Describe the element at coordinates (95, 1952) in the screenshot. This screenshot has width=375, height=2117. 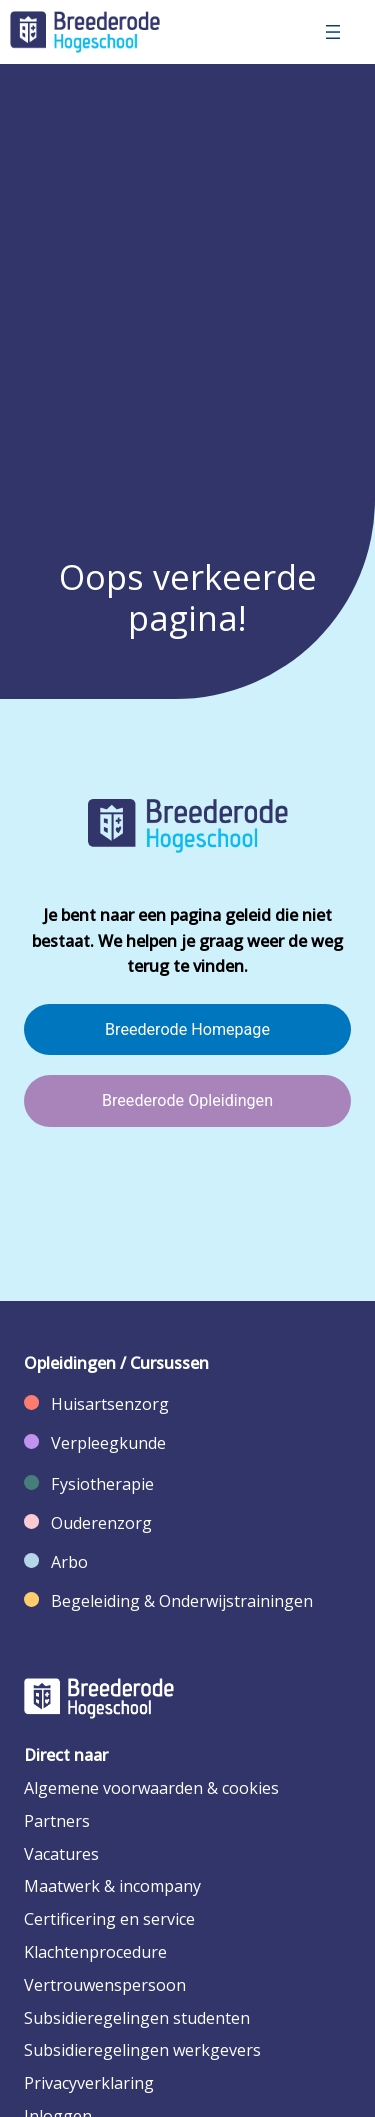
I see `Klachtenprocedure` at that location.